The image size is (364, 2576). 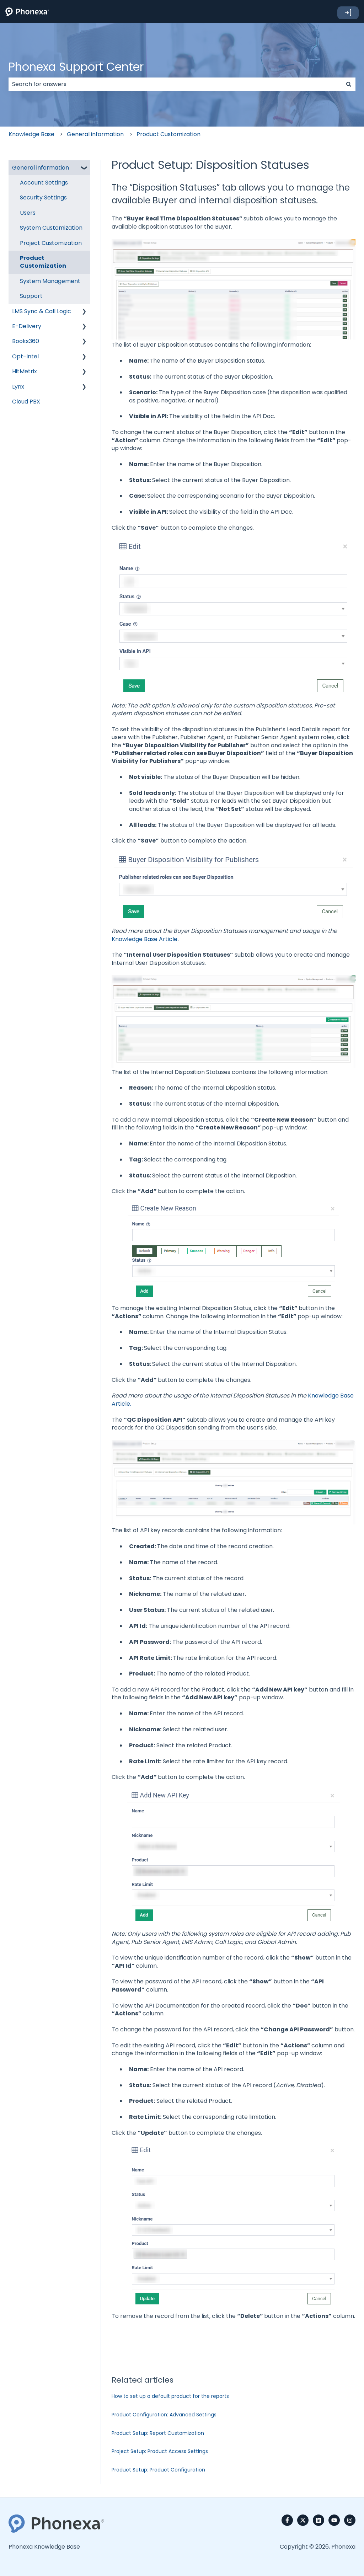 I want to click on Product Configuration: Advanced Settings, so click(x=164, y=2414).